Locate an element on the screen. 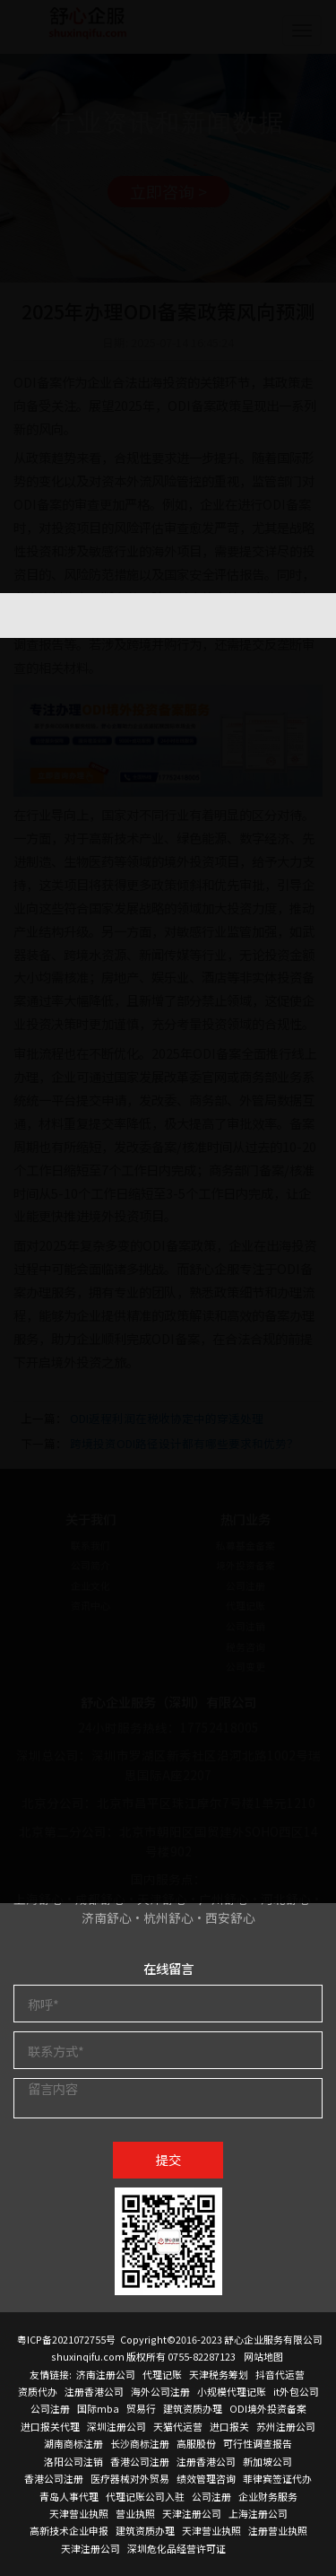 The width and height of the screenshot is (336, 2576). 网站地图 is located at coordinates (263, 2356).